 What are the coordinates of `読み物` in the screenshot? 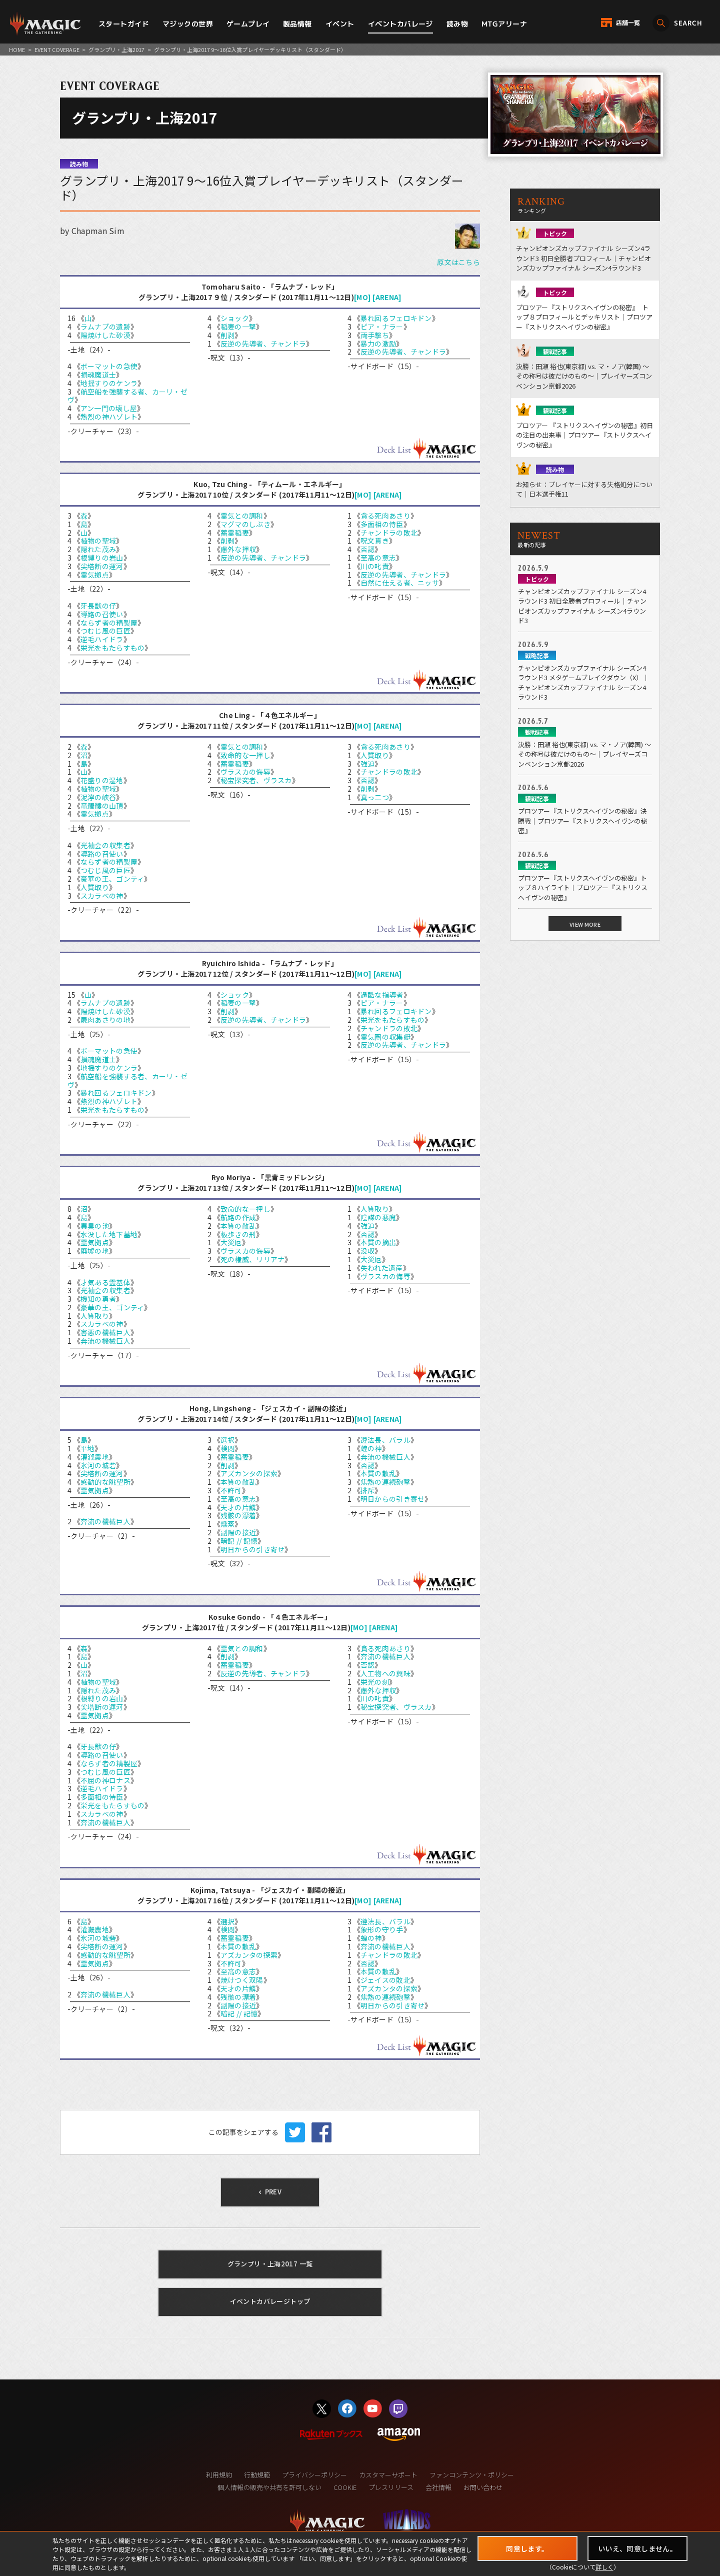 It's located at (457, 24).